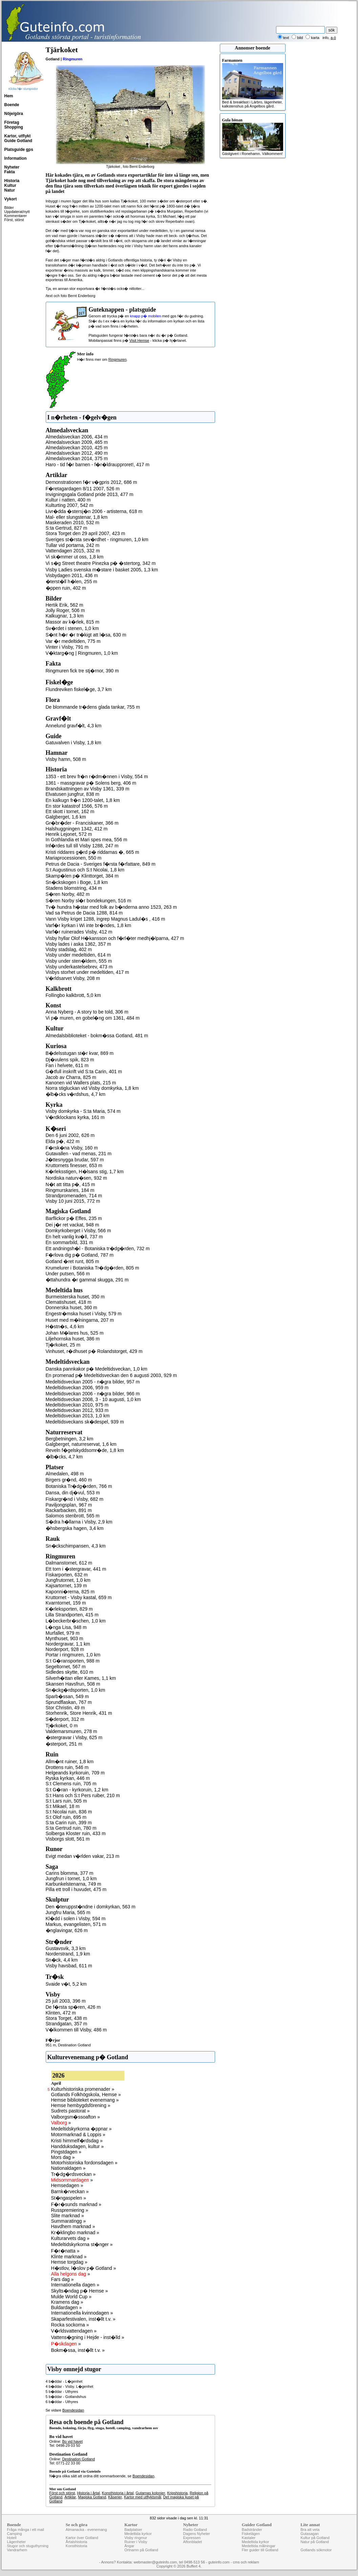 Image resolution: width=358 pixels, height=2576 pixels. I want to click on Havdhem marknad », so click(73, 2226).